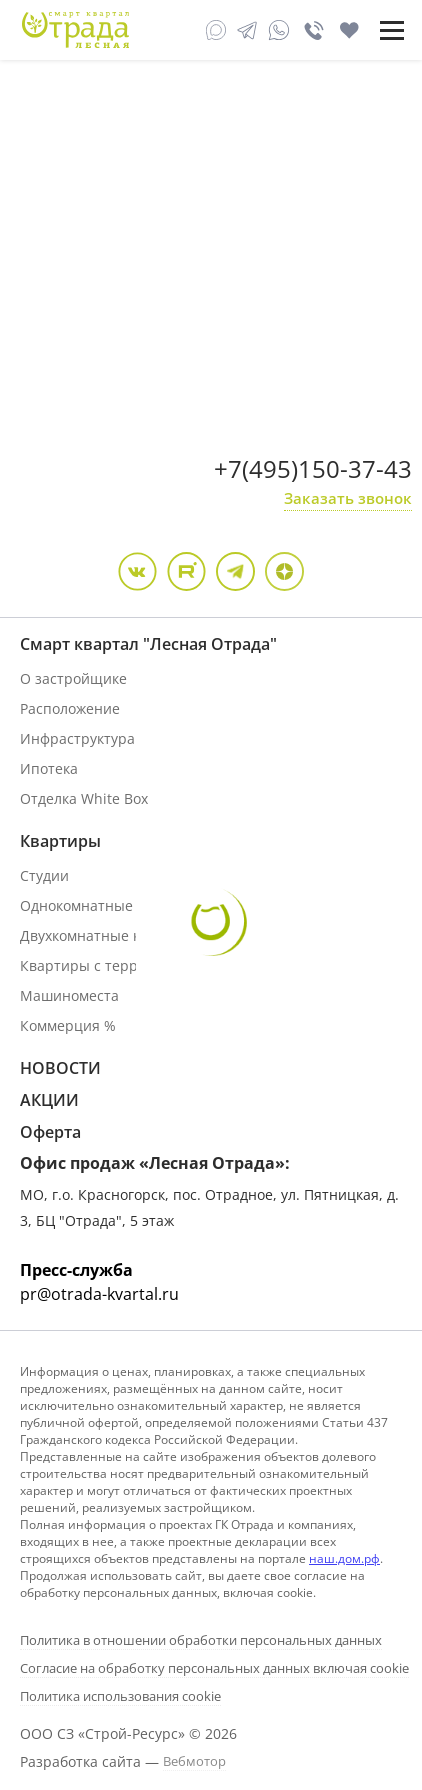  Describe the element at coordinates (60, 1068) in the screenshot. I see `НОВОСТИ` at that location.